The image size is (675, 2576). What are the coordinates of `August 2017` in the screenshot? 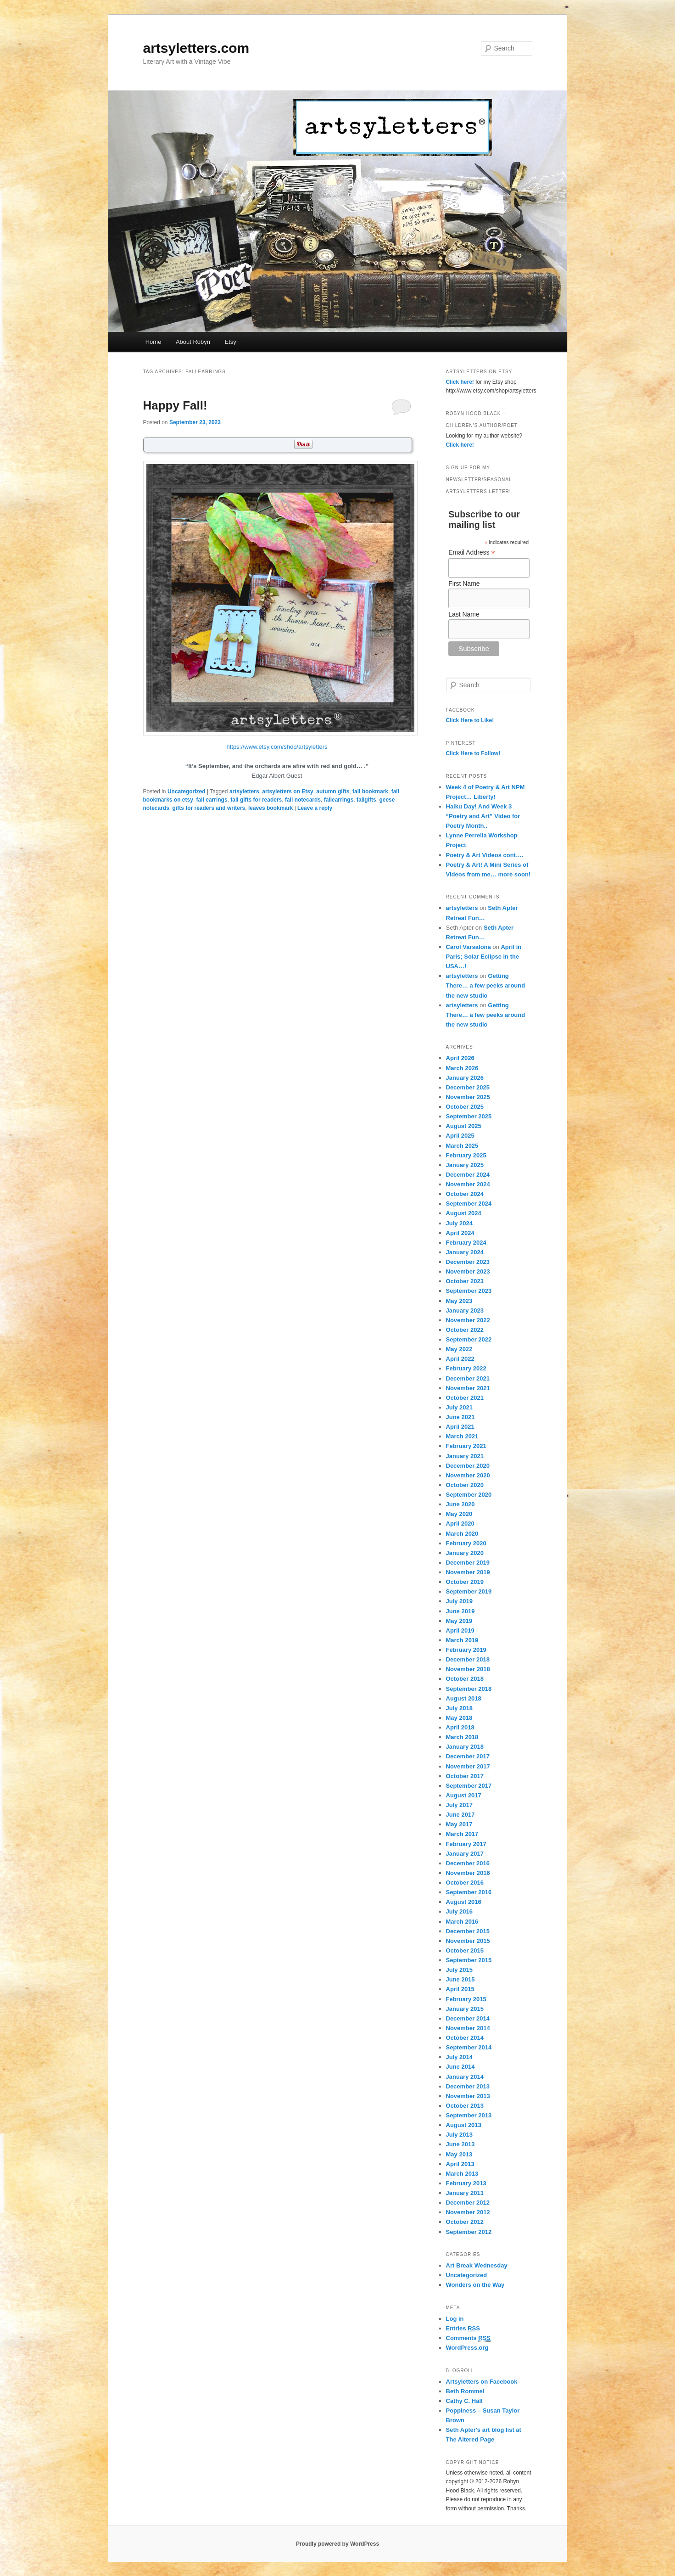 It's located at (463, 1795).